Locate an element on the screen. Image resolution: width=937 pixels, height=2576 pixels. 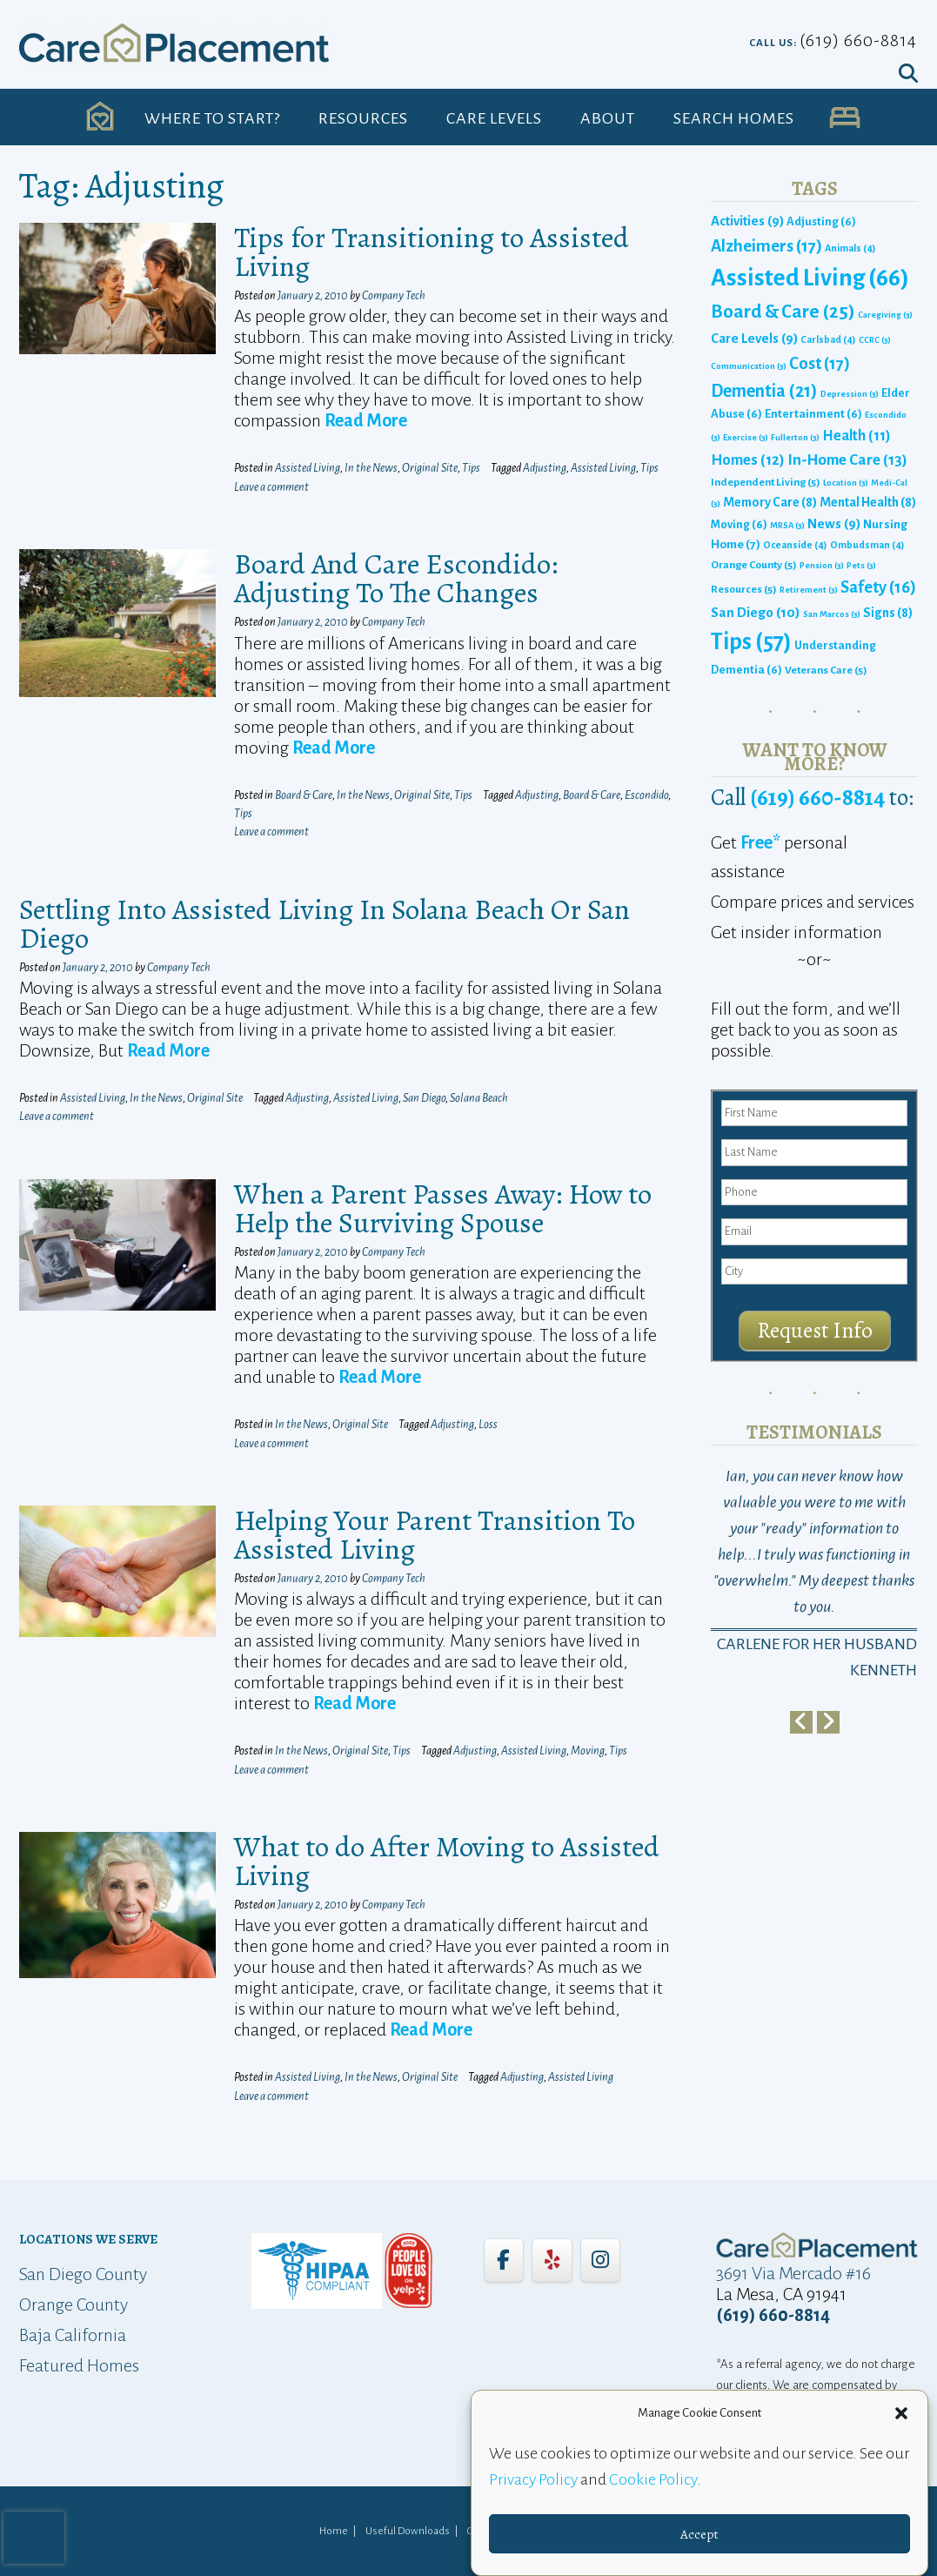
Pets [Pets (3 items)] is located at coordinates (861, 565).